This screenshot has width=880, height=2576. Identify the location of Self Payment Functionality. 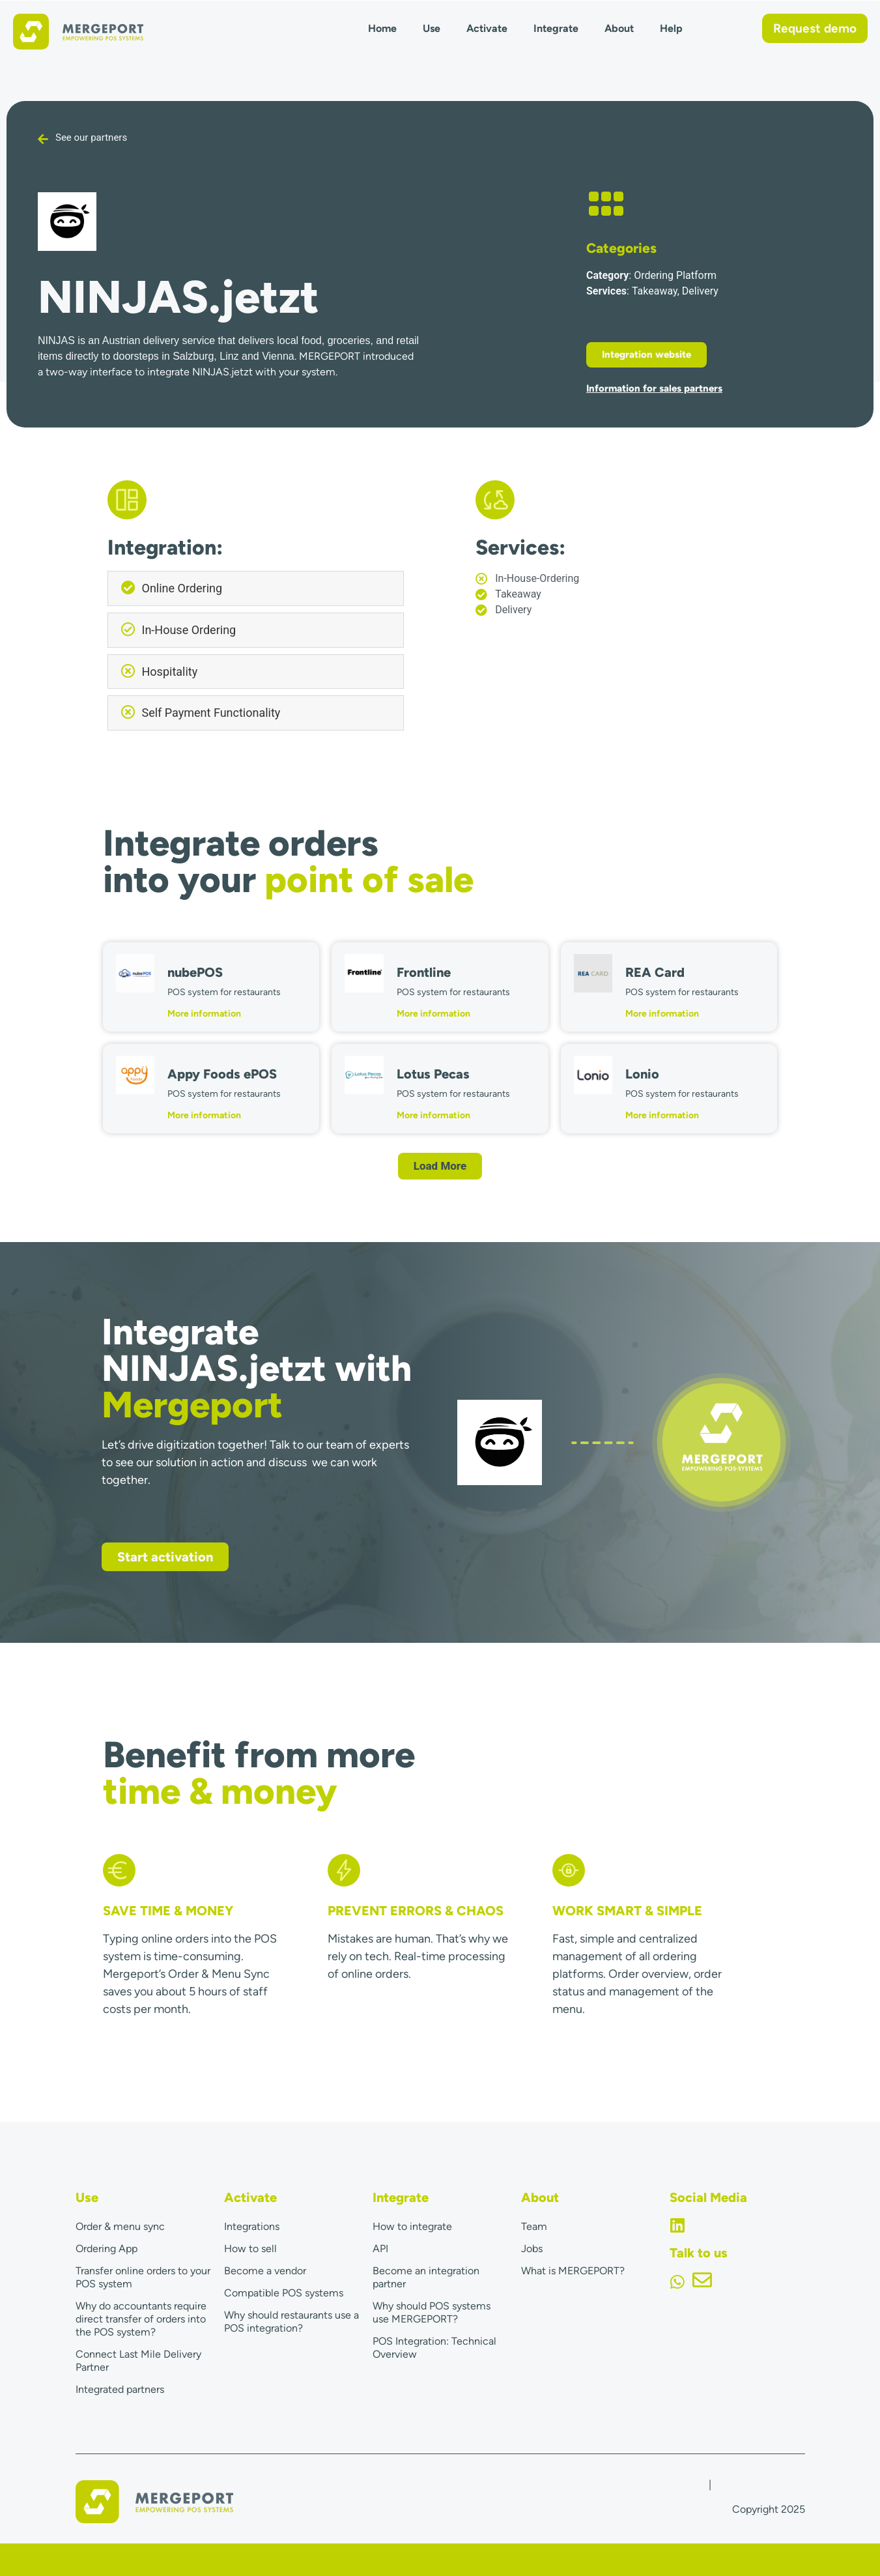
(211, 712).